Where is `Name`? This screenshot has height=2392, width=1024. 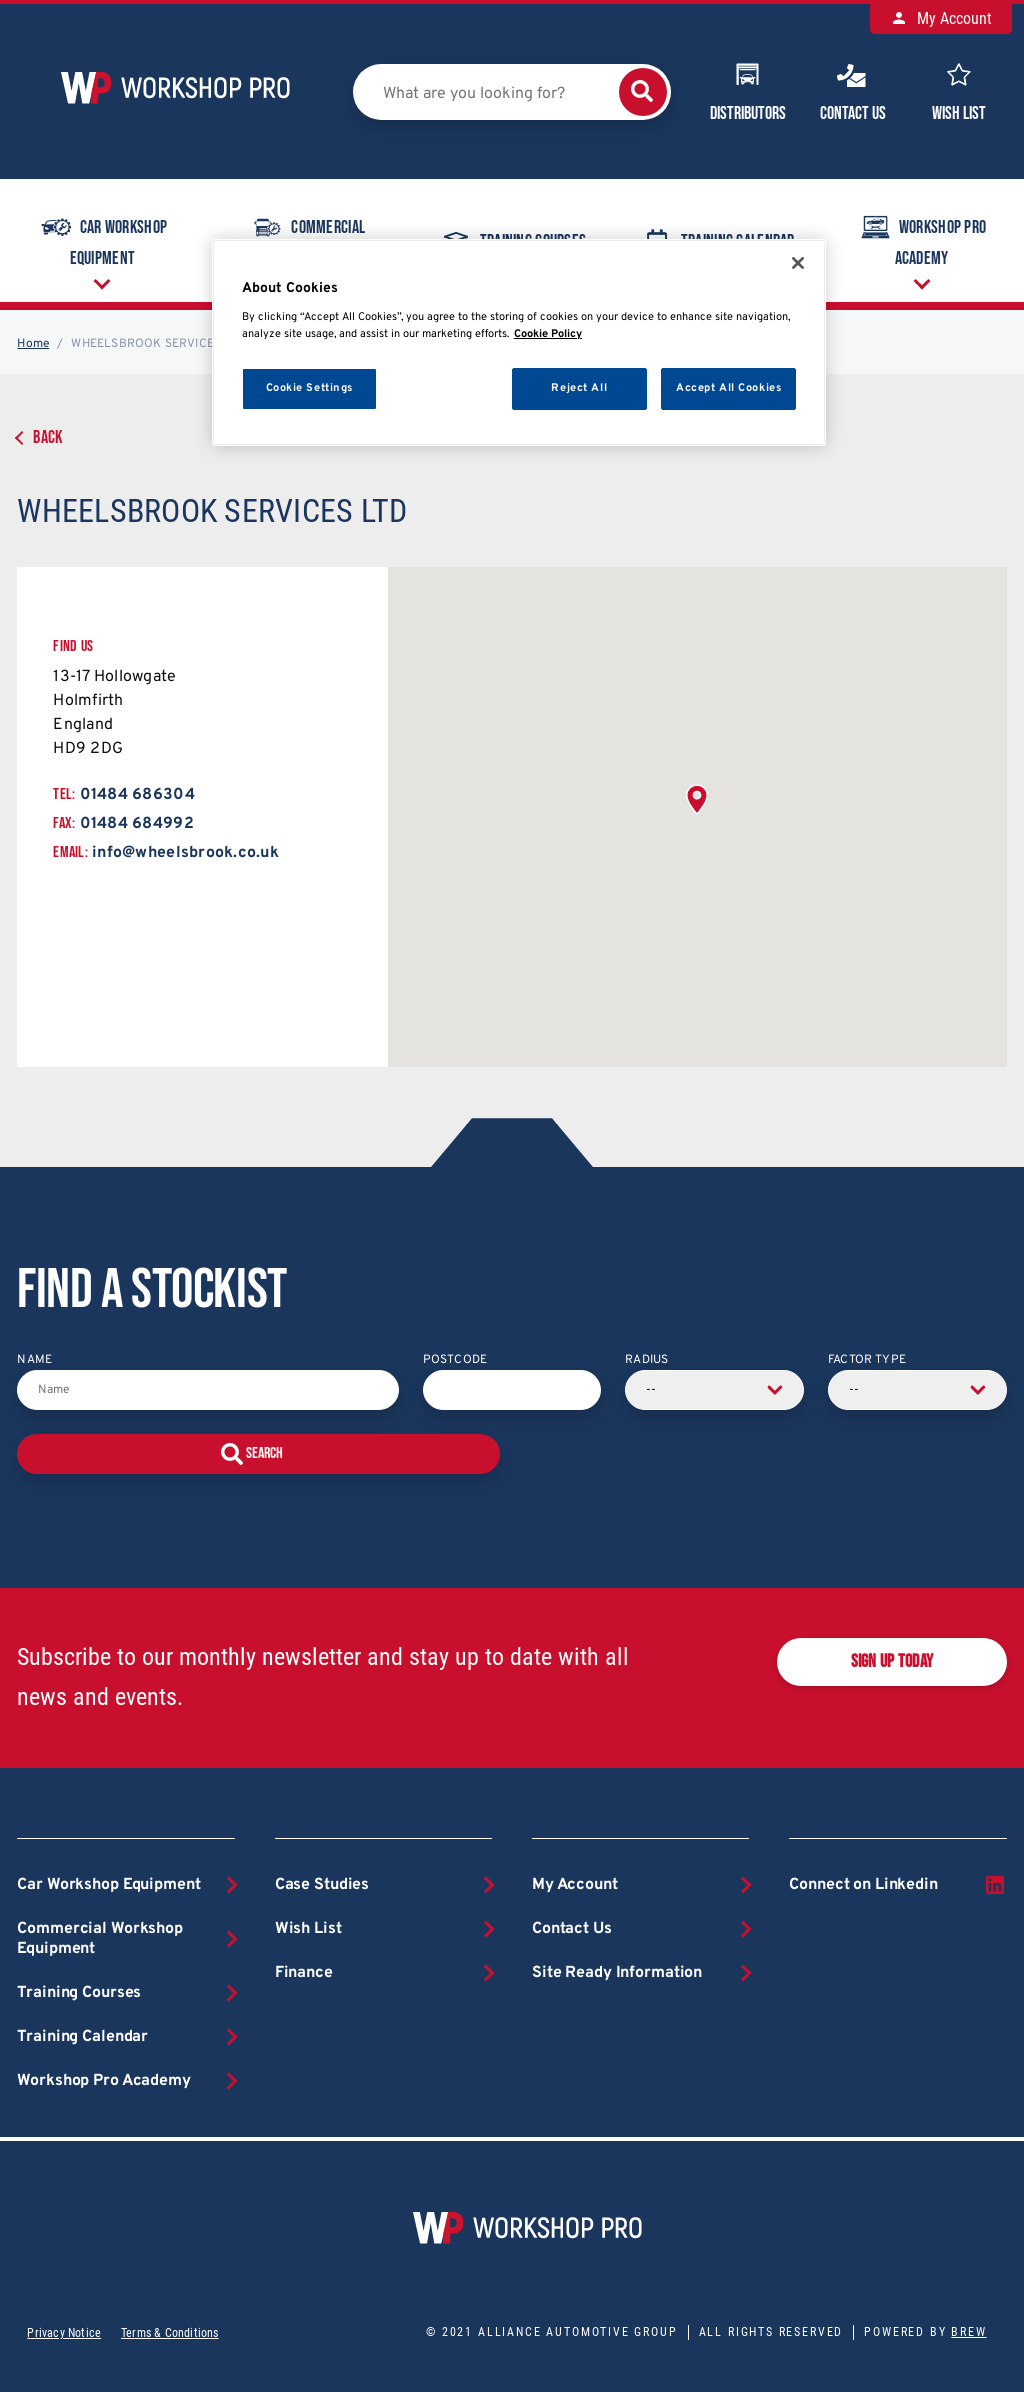
Name is located at coordinates (34, 1360).